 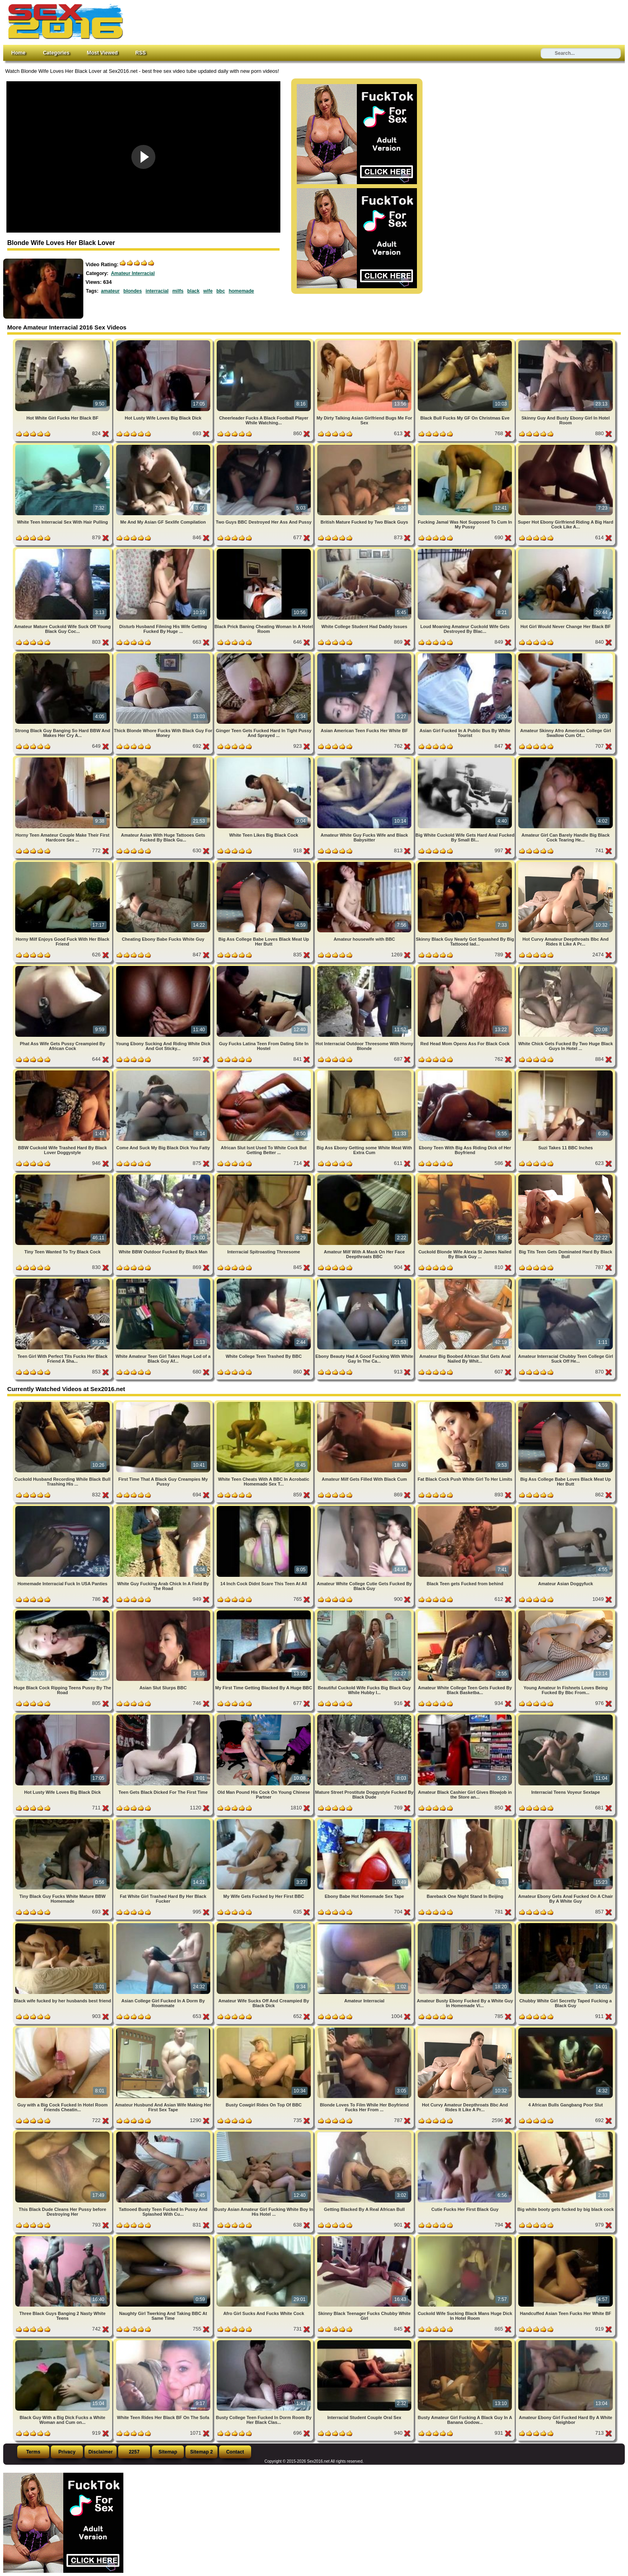 I want to click on Most Viewed, so click(x=102, y=53).